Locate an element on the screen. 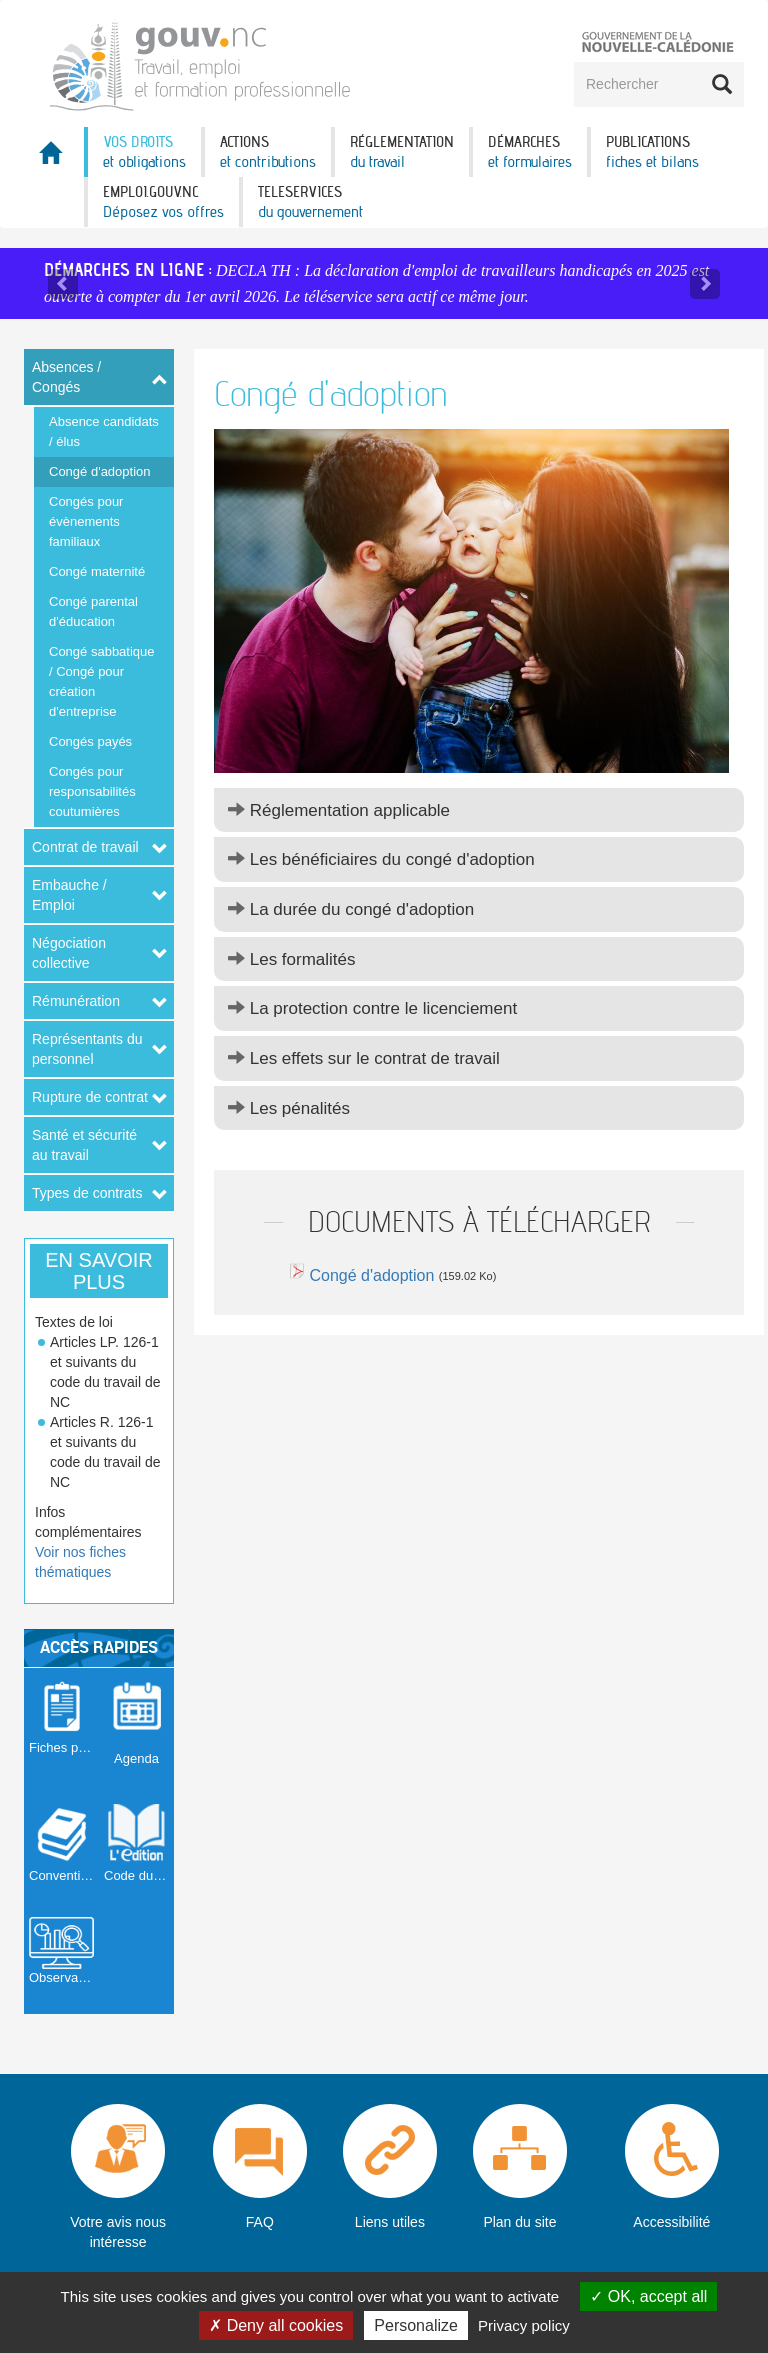 Image resolution: width=768 pixels, height=2353 pixels. Rupture de contrat is located at coordinates (90, 1097).